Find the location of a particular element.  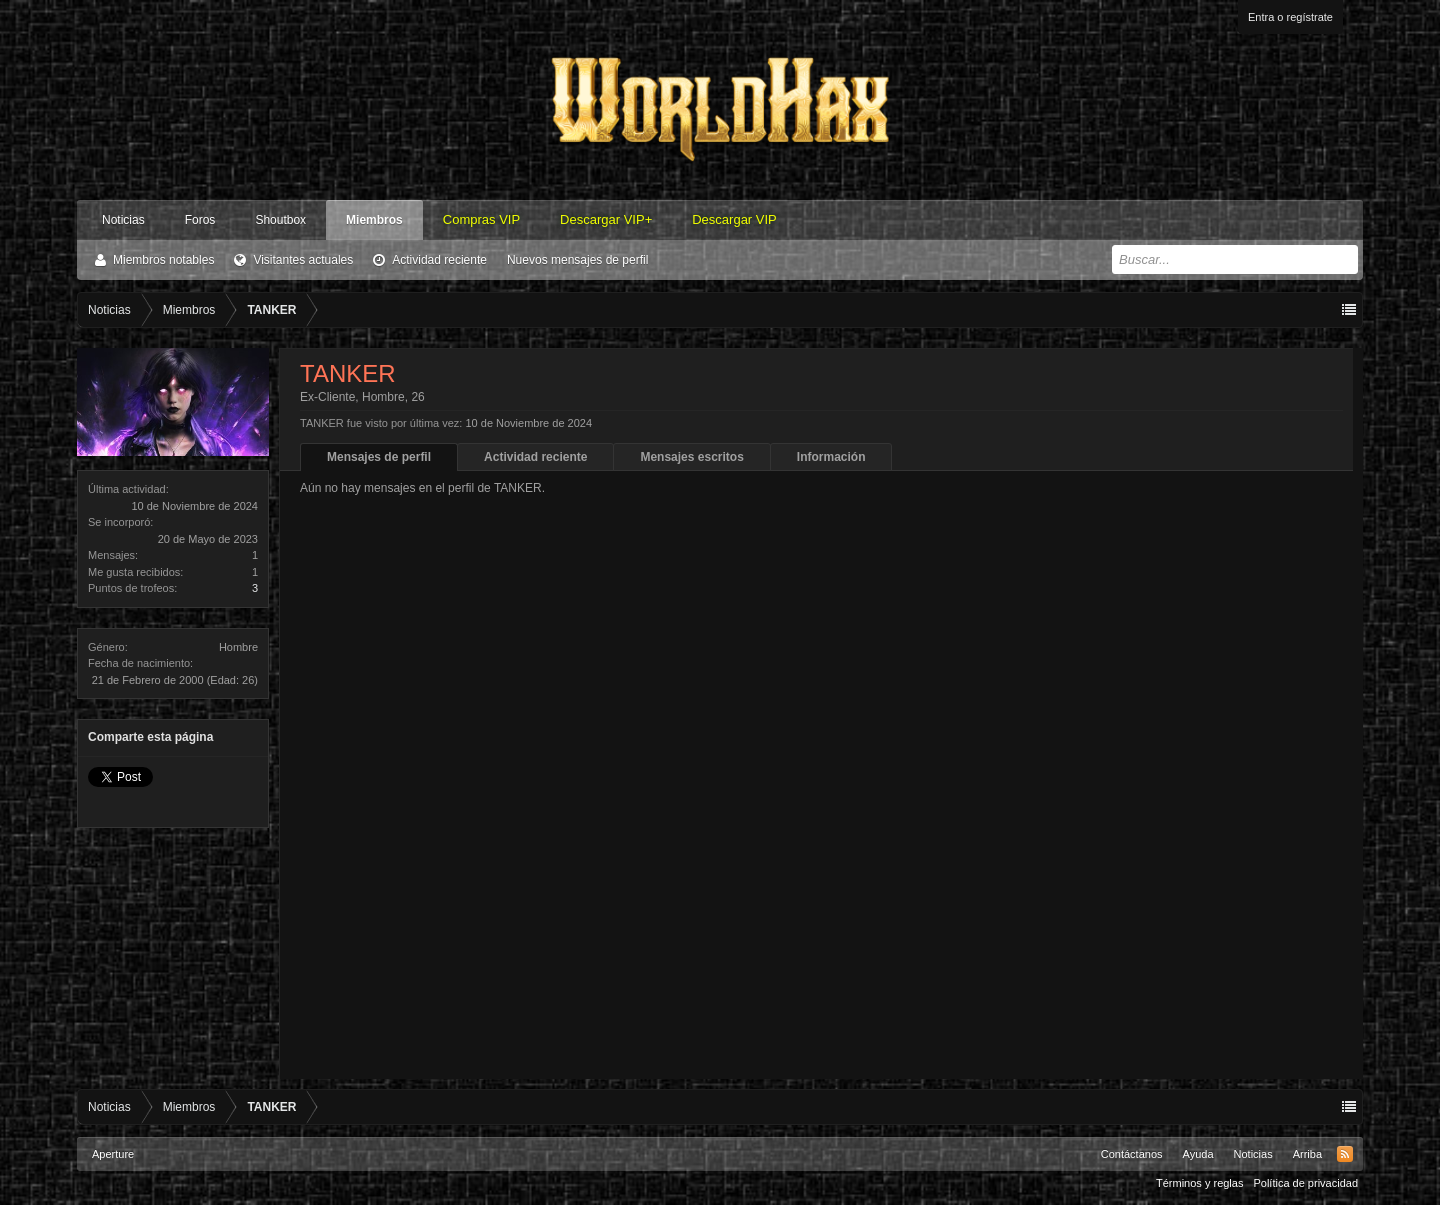

Nuevos mensajes de perfil is located at coordinates (577, 260).